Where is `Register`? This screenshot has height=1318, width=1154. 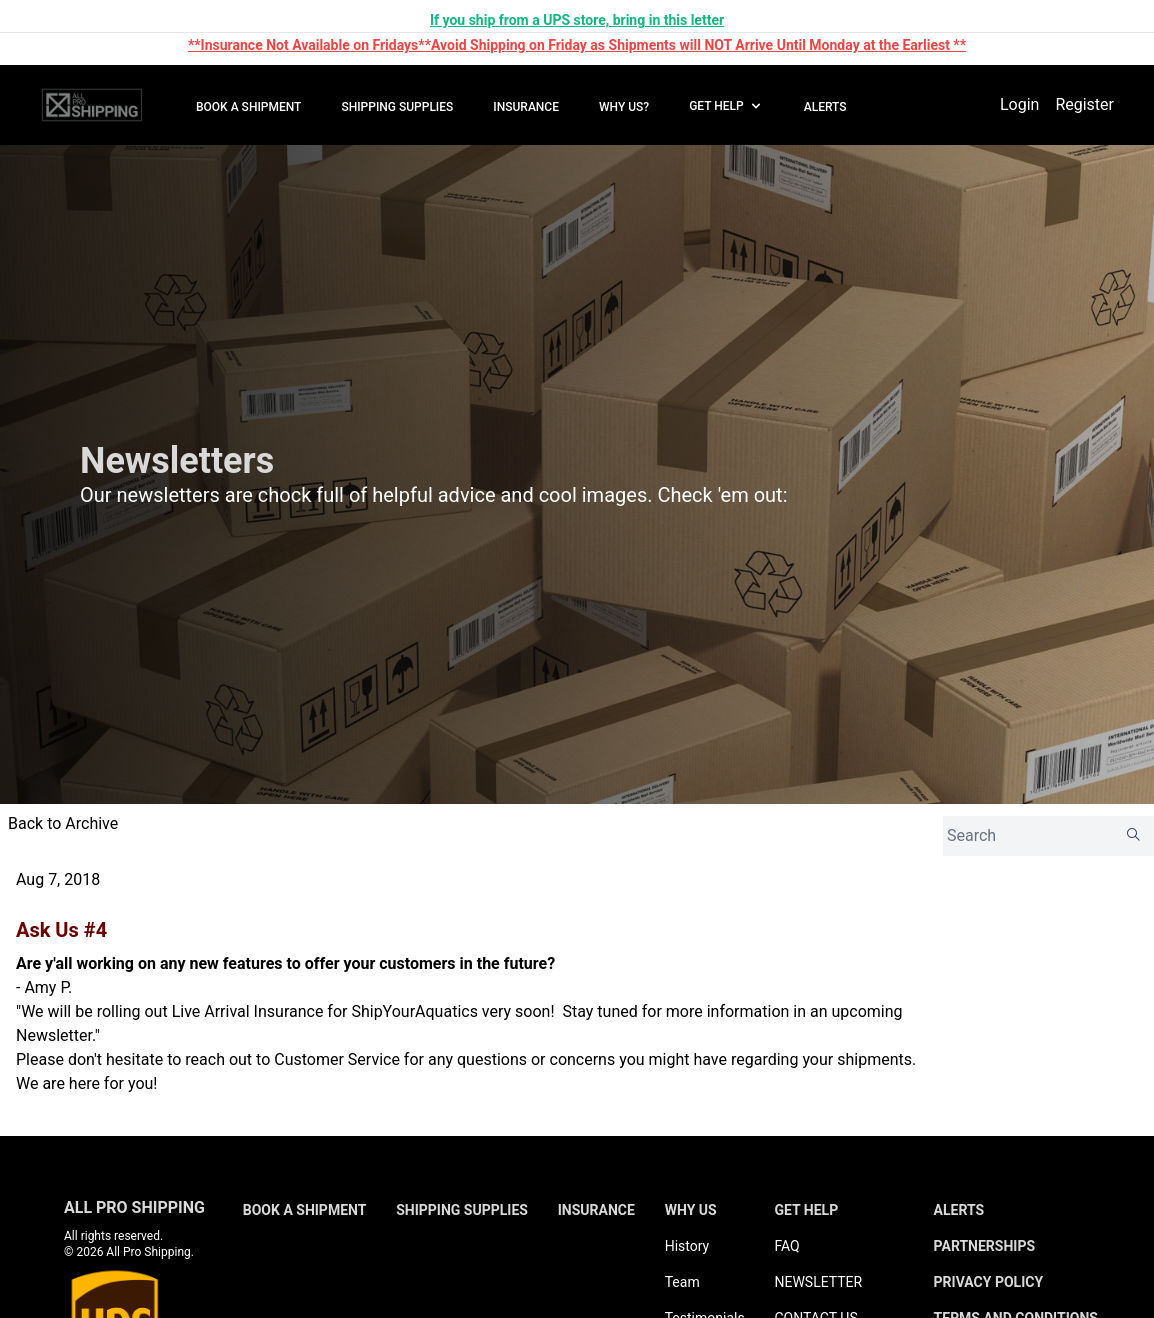 Register is located at coordinates (1084, 104).